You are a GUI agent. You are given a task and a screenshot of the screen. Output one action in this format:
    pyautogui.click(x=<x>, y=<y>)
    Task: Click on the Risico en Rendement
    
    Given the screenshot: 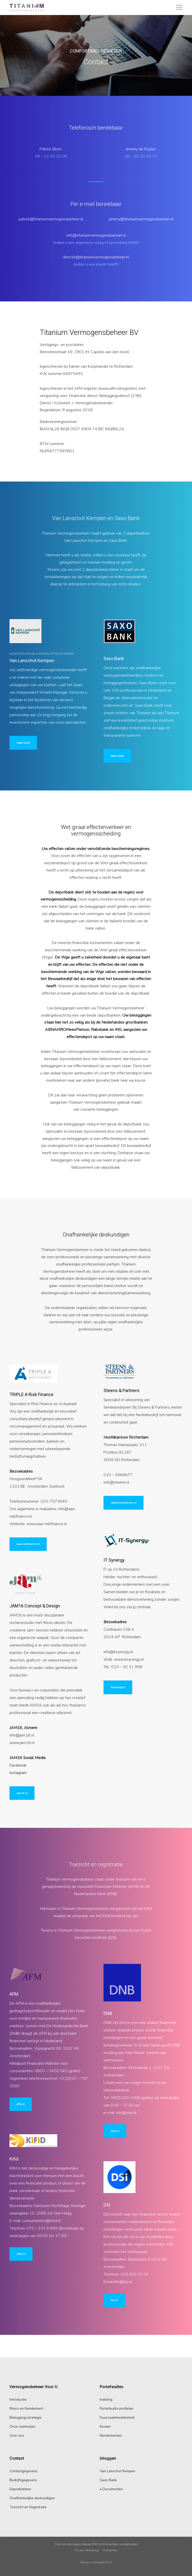 What is the action you would take?
    pyautogui.click(x=26, y=2408)
    